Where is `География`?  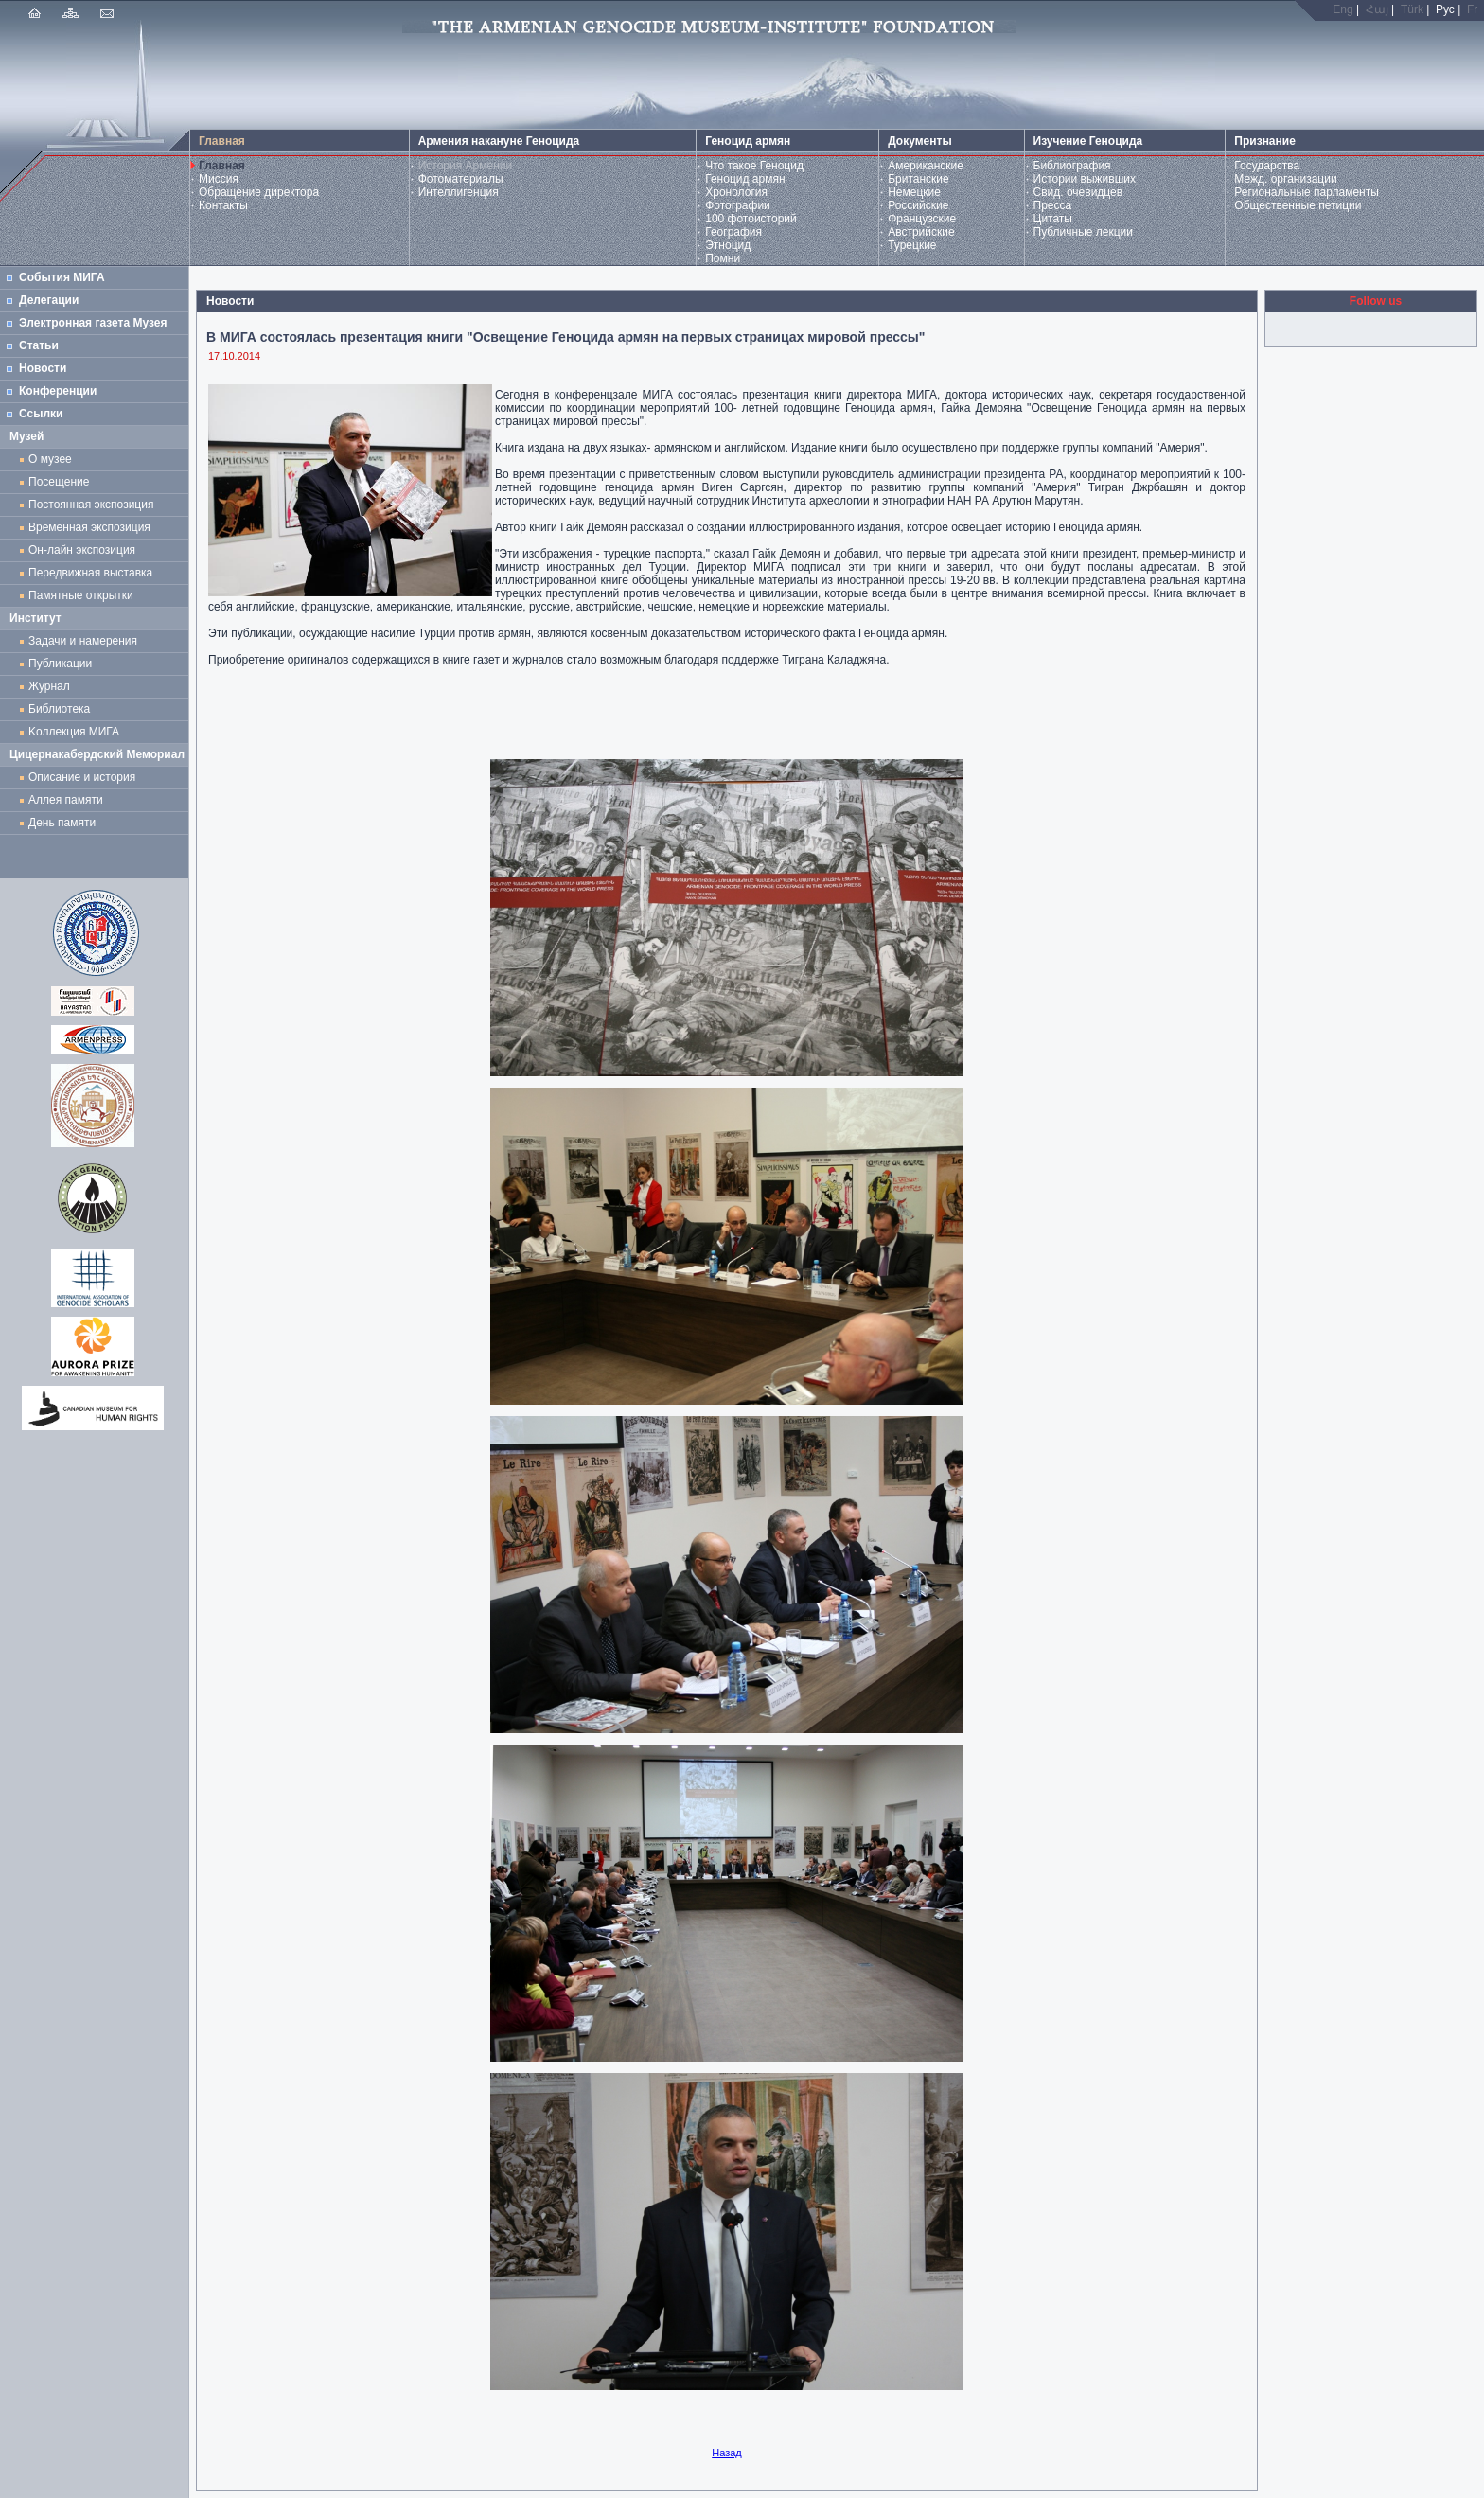
География is located at coordinates (733, 232).